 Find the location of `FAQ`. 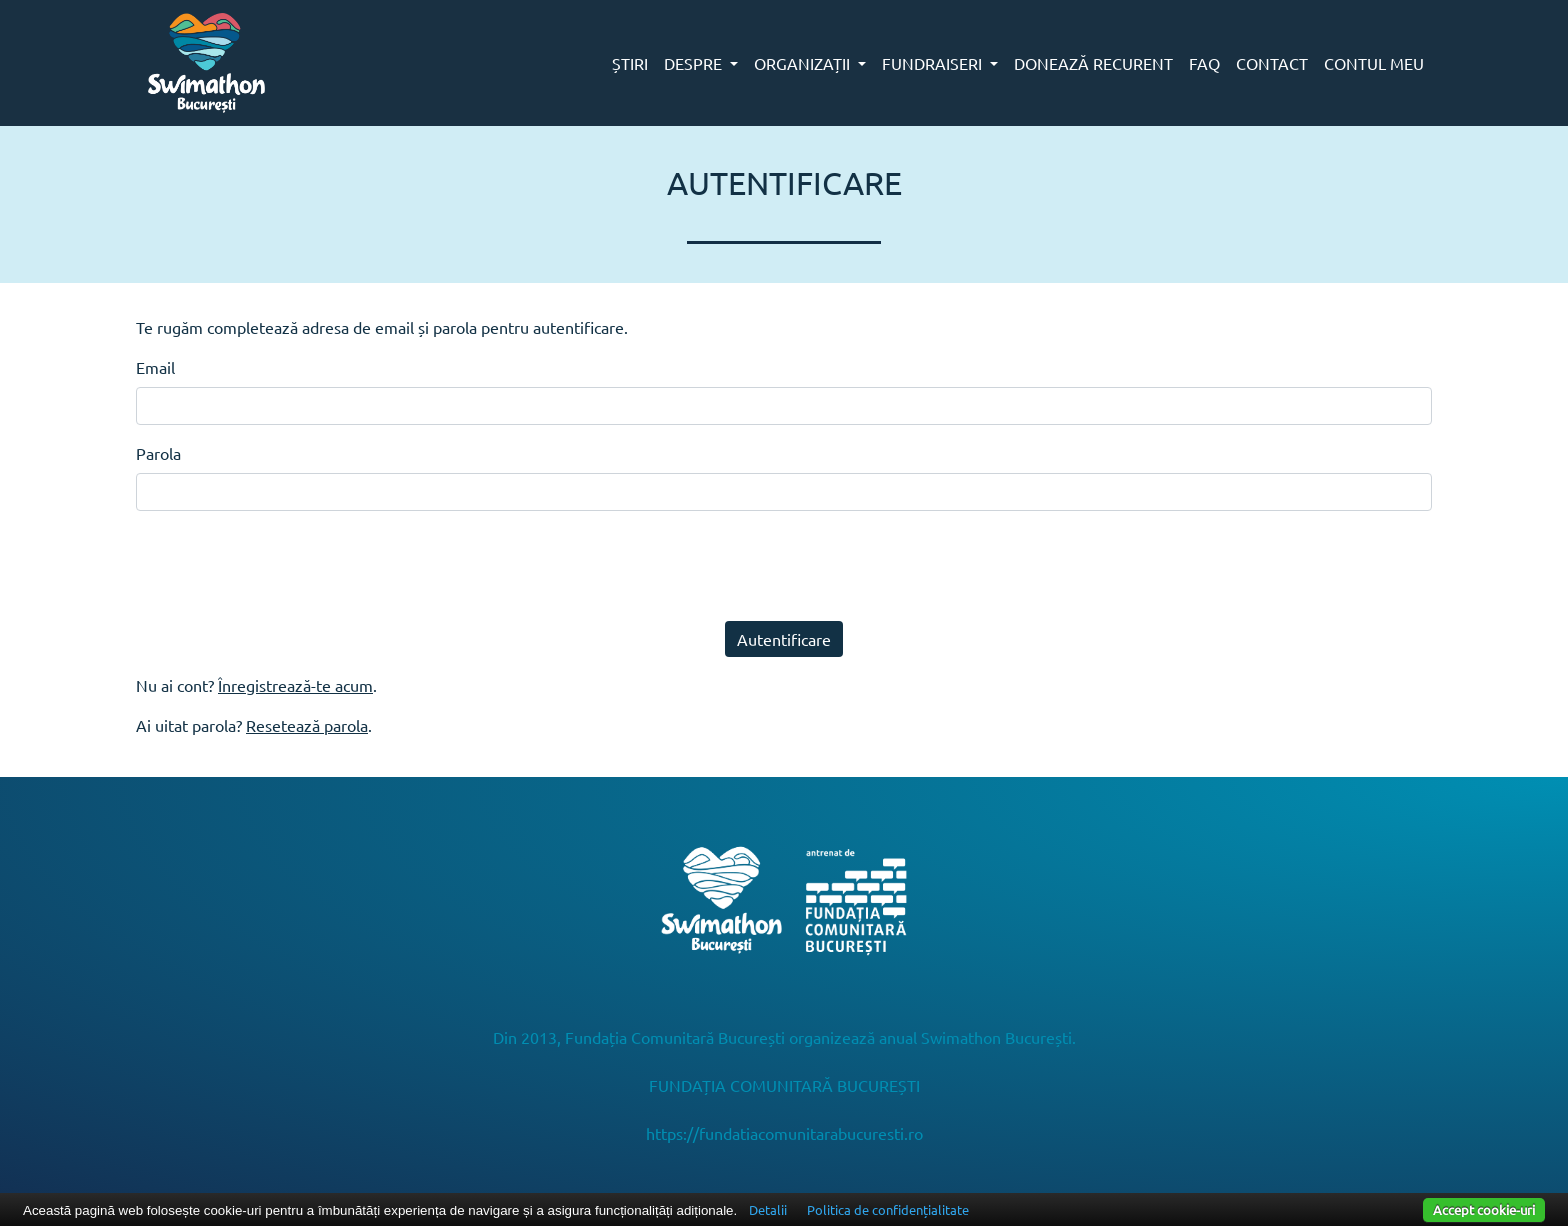

FAQ is located at coordinates (1204, 63).